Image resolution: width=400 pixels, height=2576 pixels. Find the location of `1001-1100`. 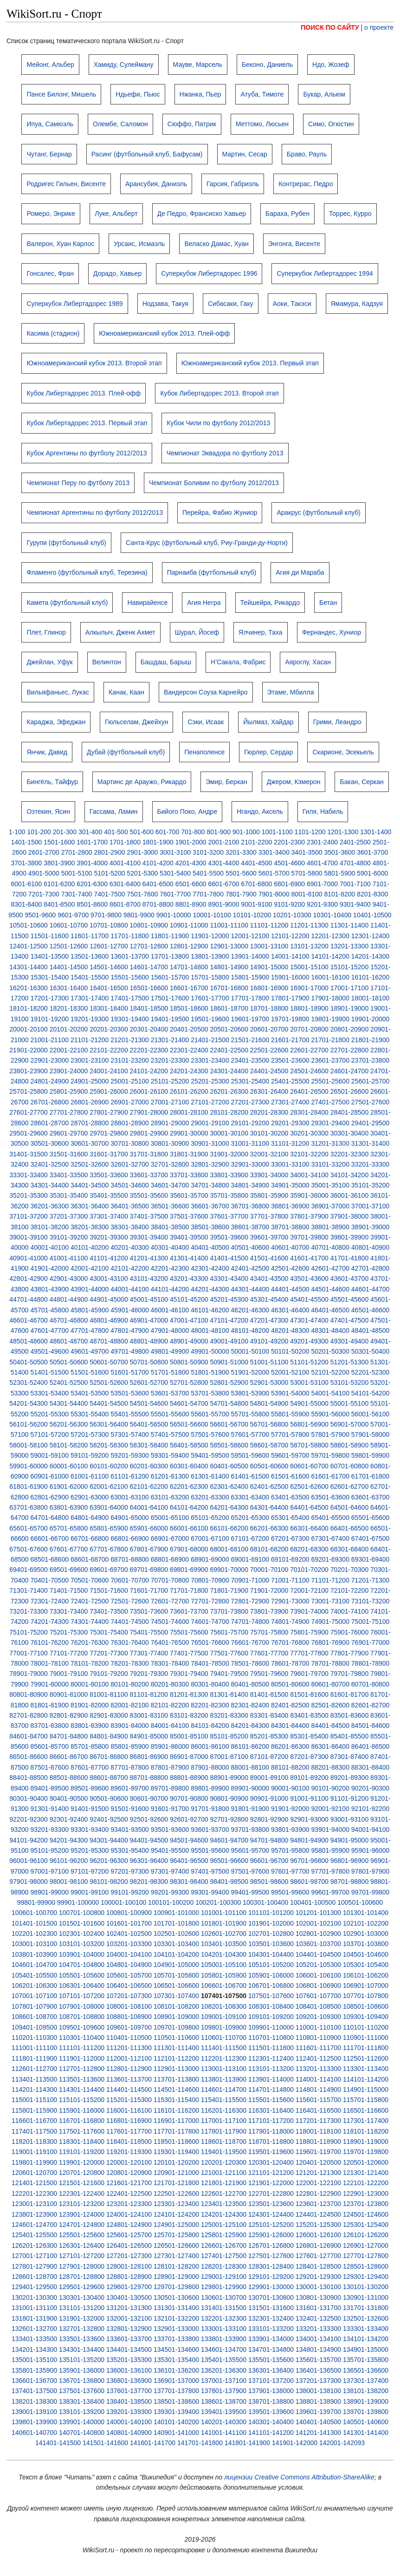

1001-1100 is located at coordinates (277, 832).